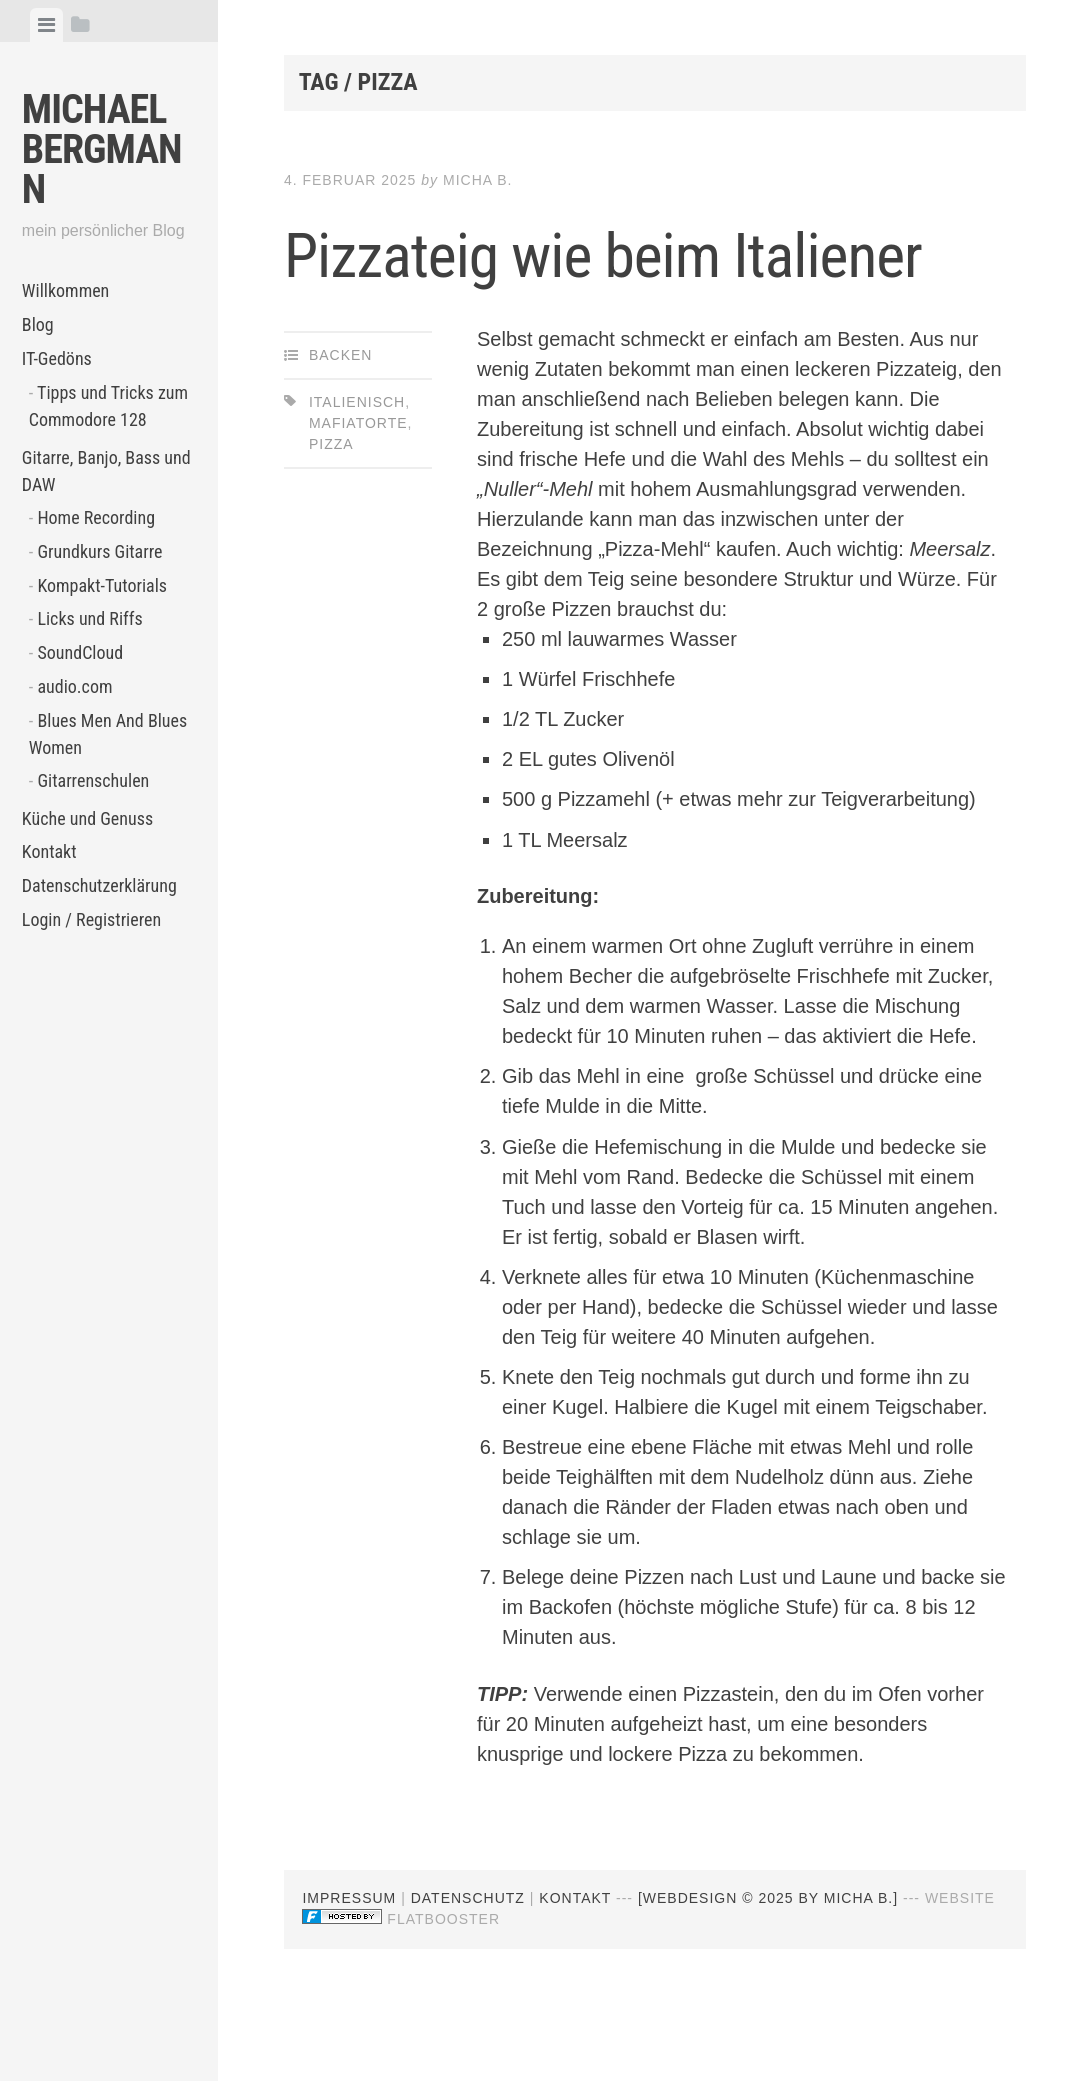  What do you see at coordinates (570, 294) in the screenshot?
I see `Pizzateig wie beim Italiener` at bounding box center [570, 294].